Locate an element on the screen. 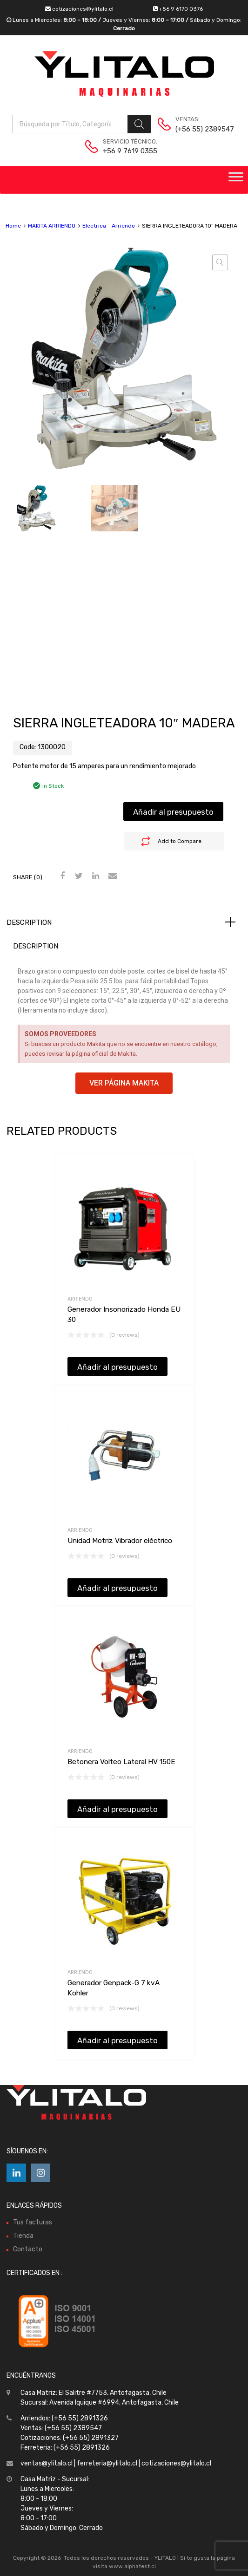 This screenshot has width=248, height=2576. Electrica - Arriendo is located at coordinates (108, 225).